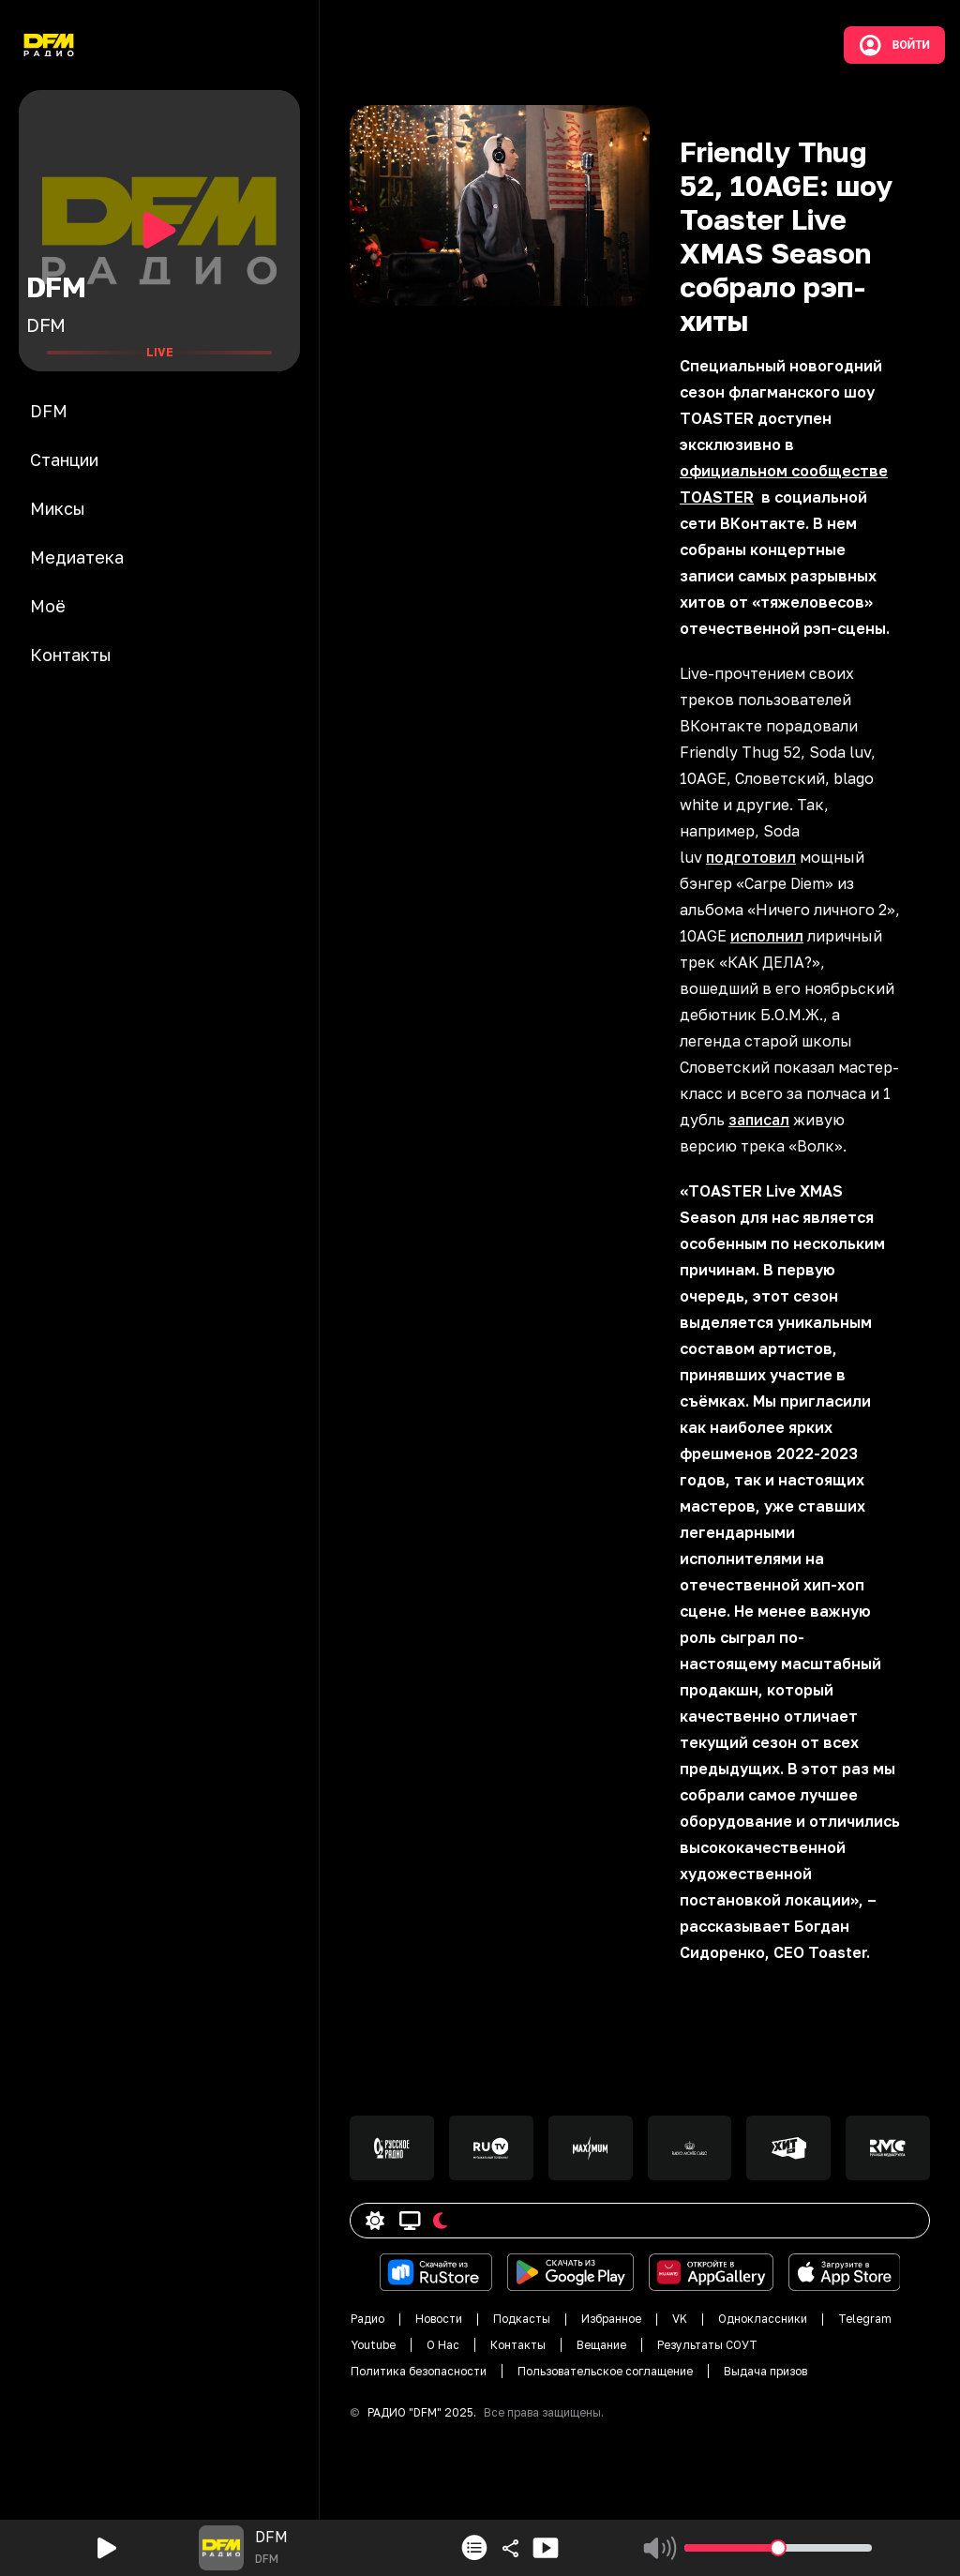  I want to click on Политика безопасности, so click(419, 2371).